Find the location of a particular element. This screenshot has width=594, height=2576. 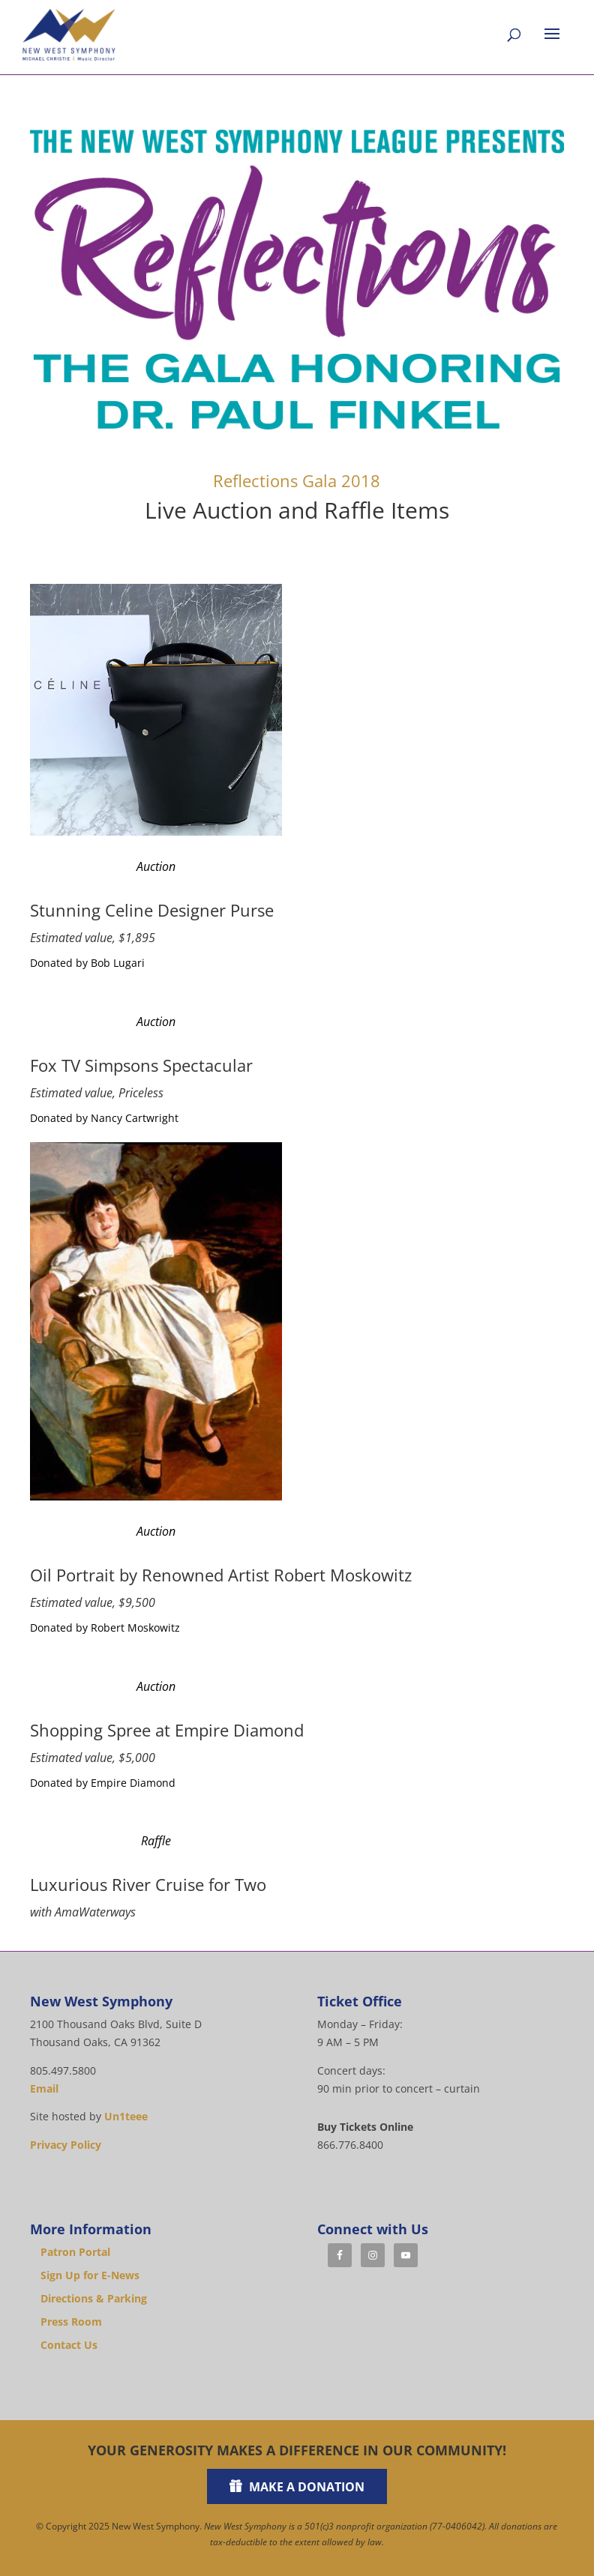

Directions & Parking is located at coordinates (93, 2298).